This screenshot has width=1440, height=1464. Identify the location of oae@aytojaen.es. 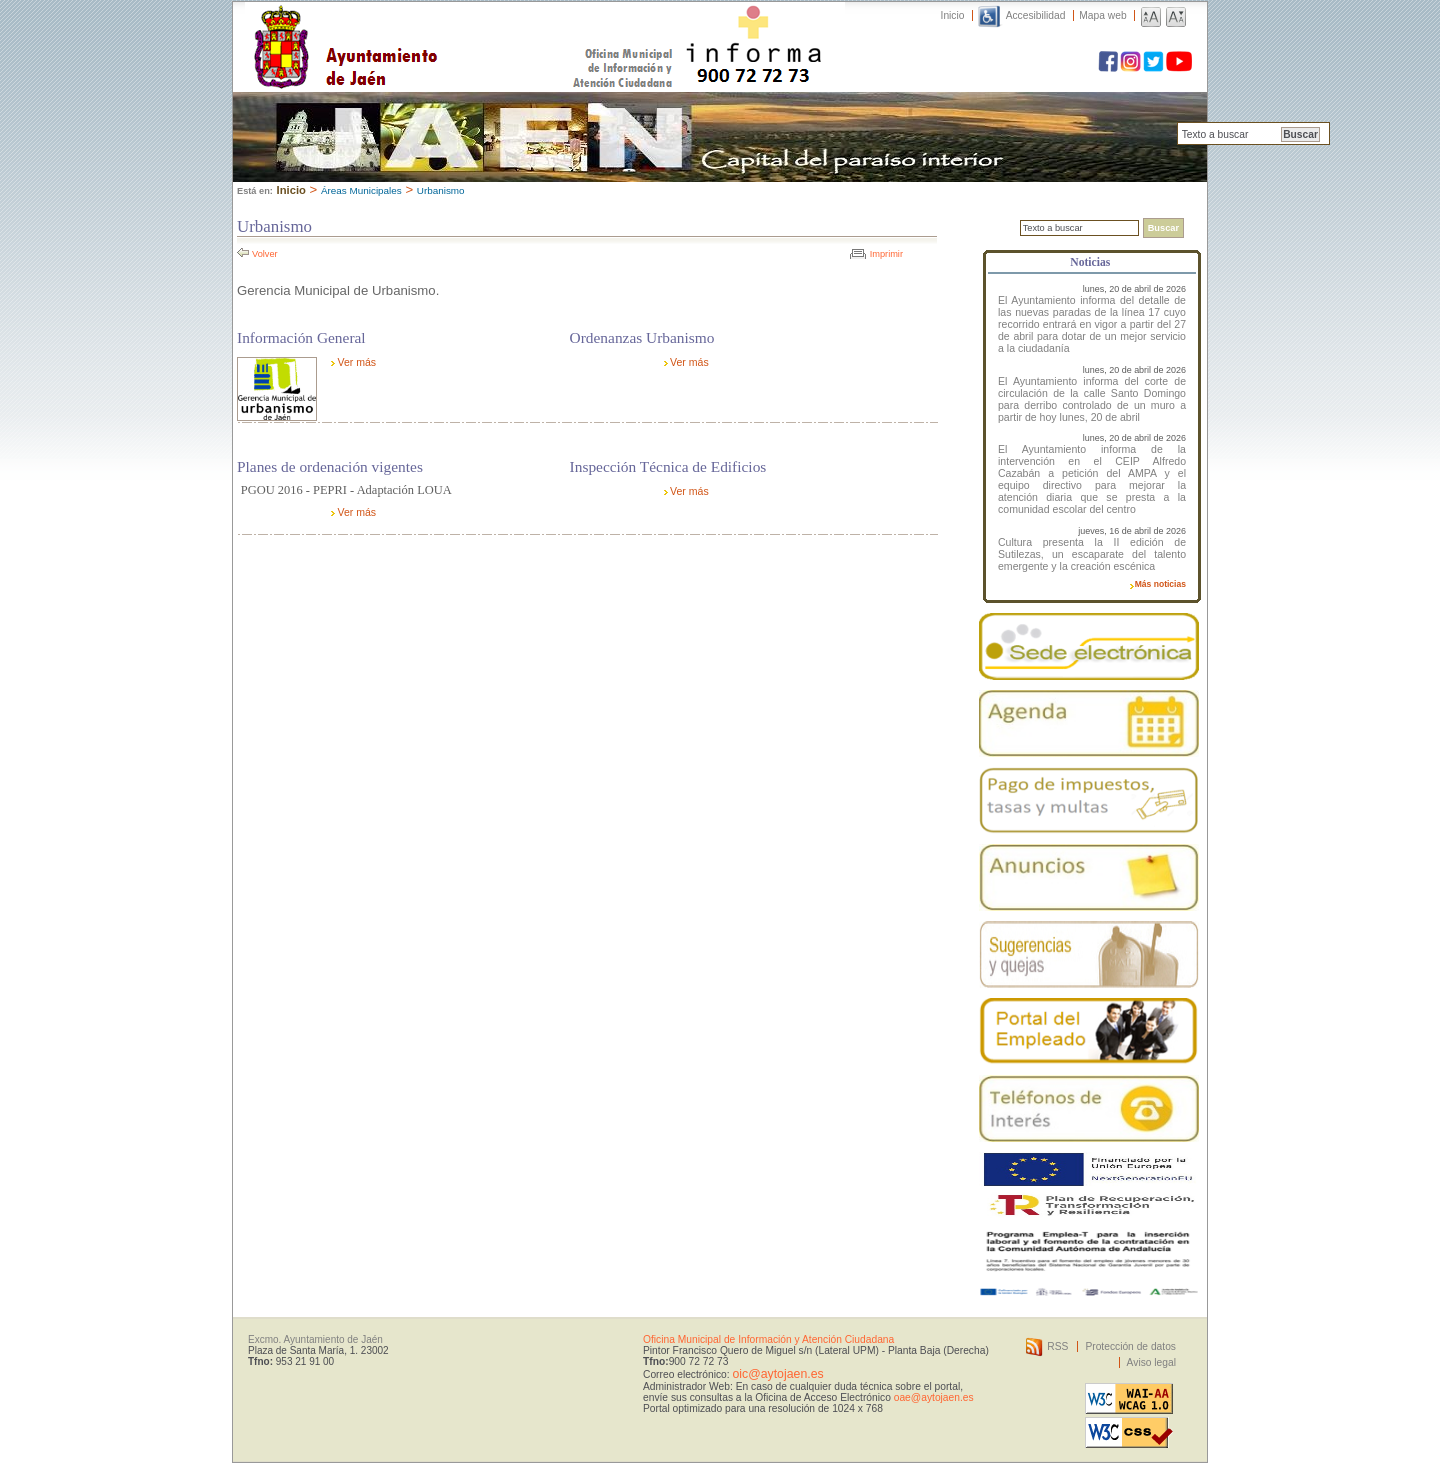
(934, 1397).